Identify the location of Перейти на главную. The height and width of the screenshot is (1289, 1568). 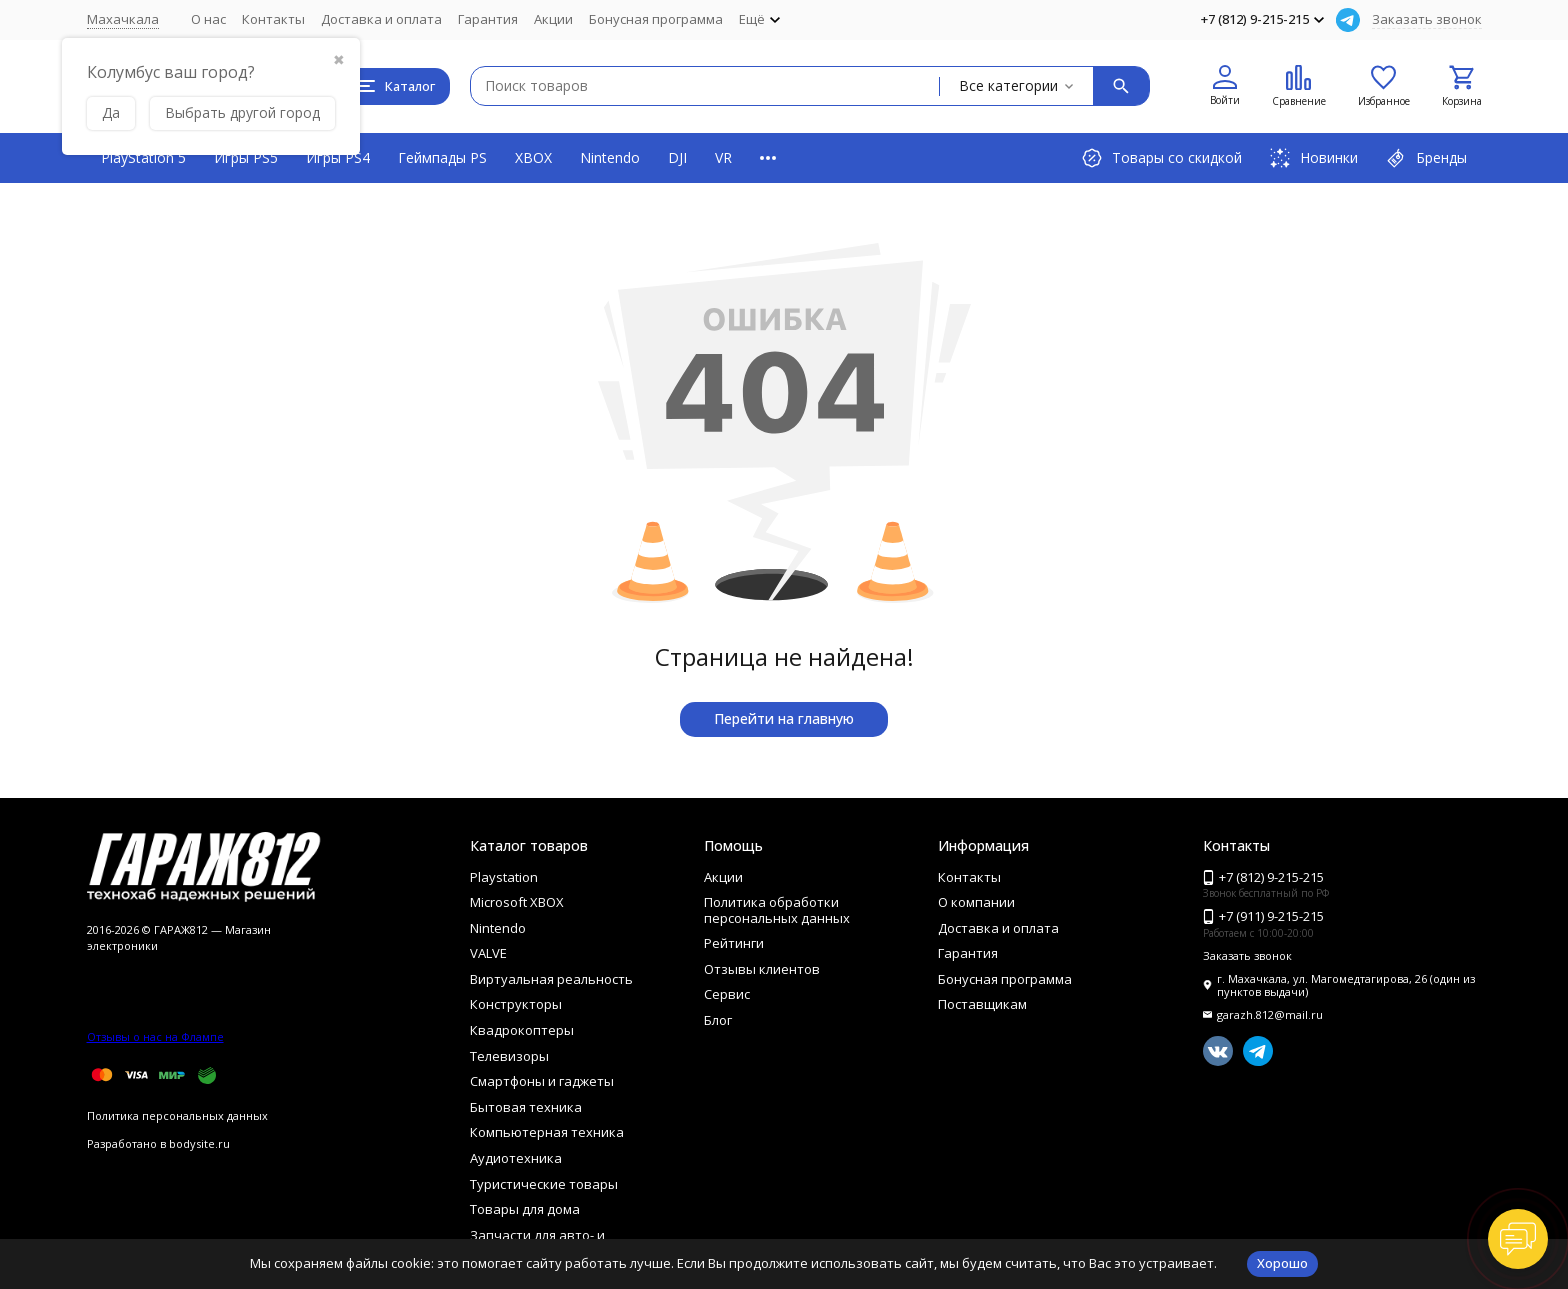
(784, 718).